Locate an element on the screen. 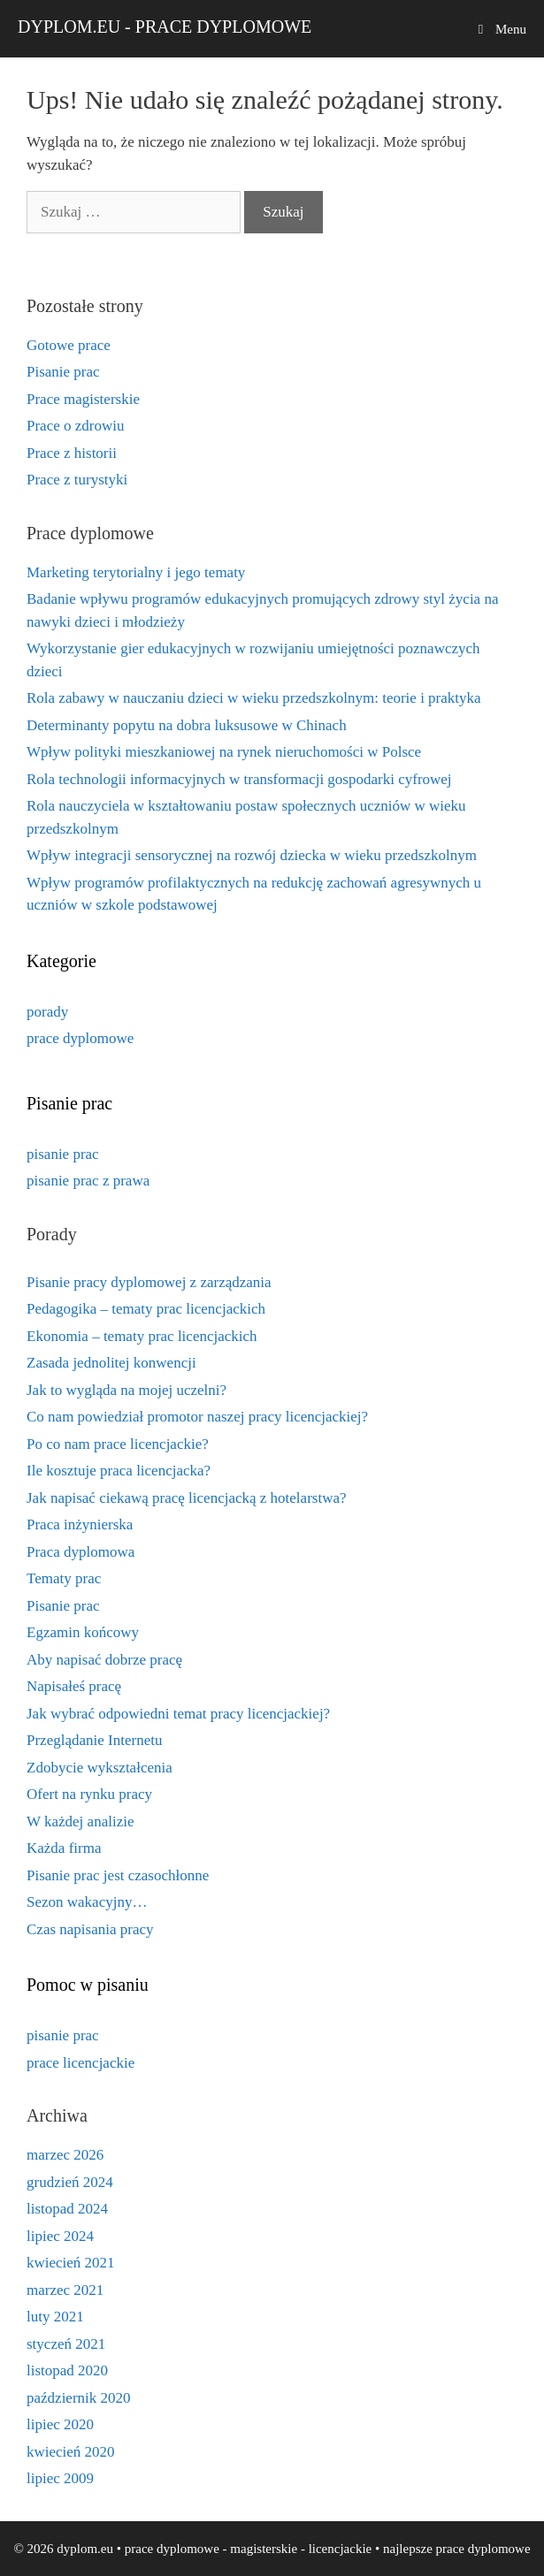 The width and height of the screenshot is (544, 2576). Prace magisterskie is located at coordinates (83, 399).